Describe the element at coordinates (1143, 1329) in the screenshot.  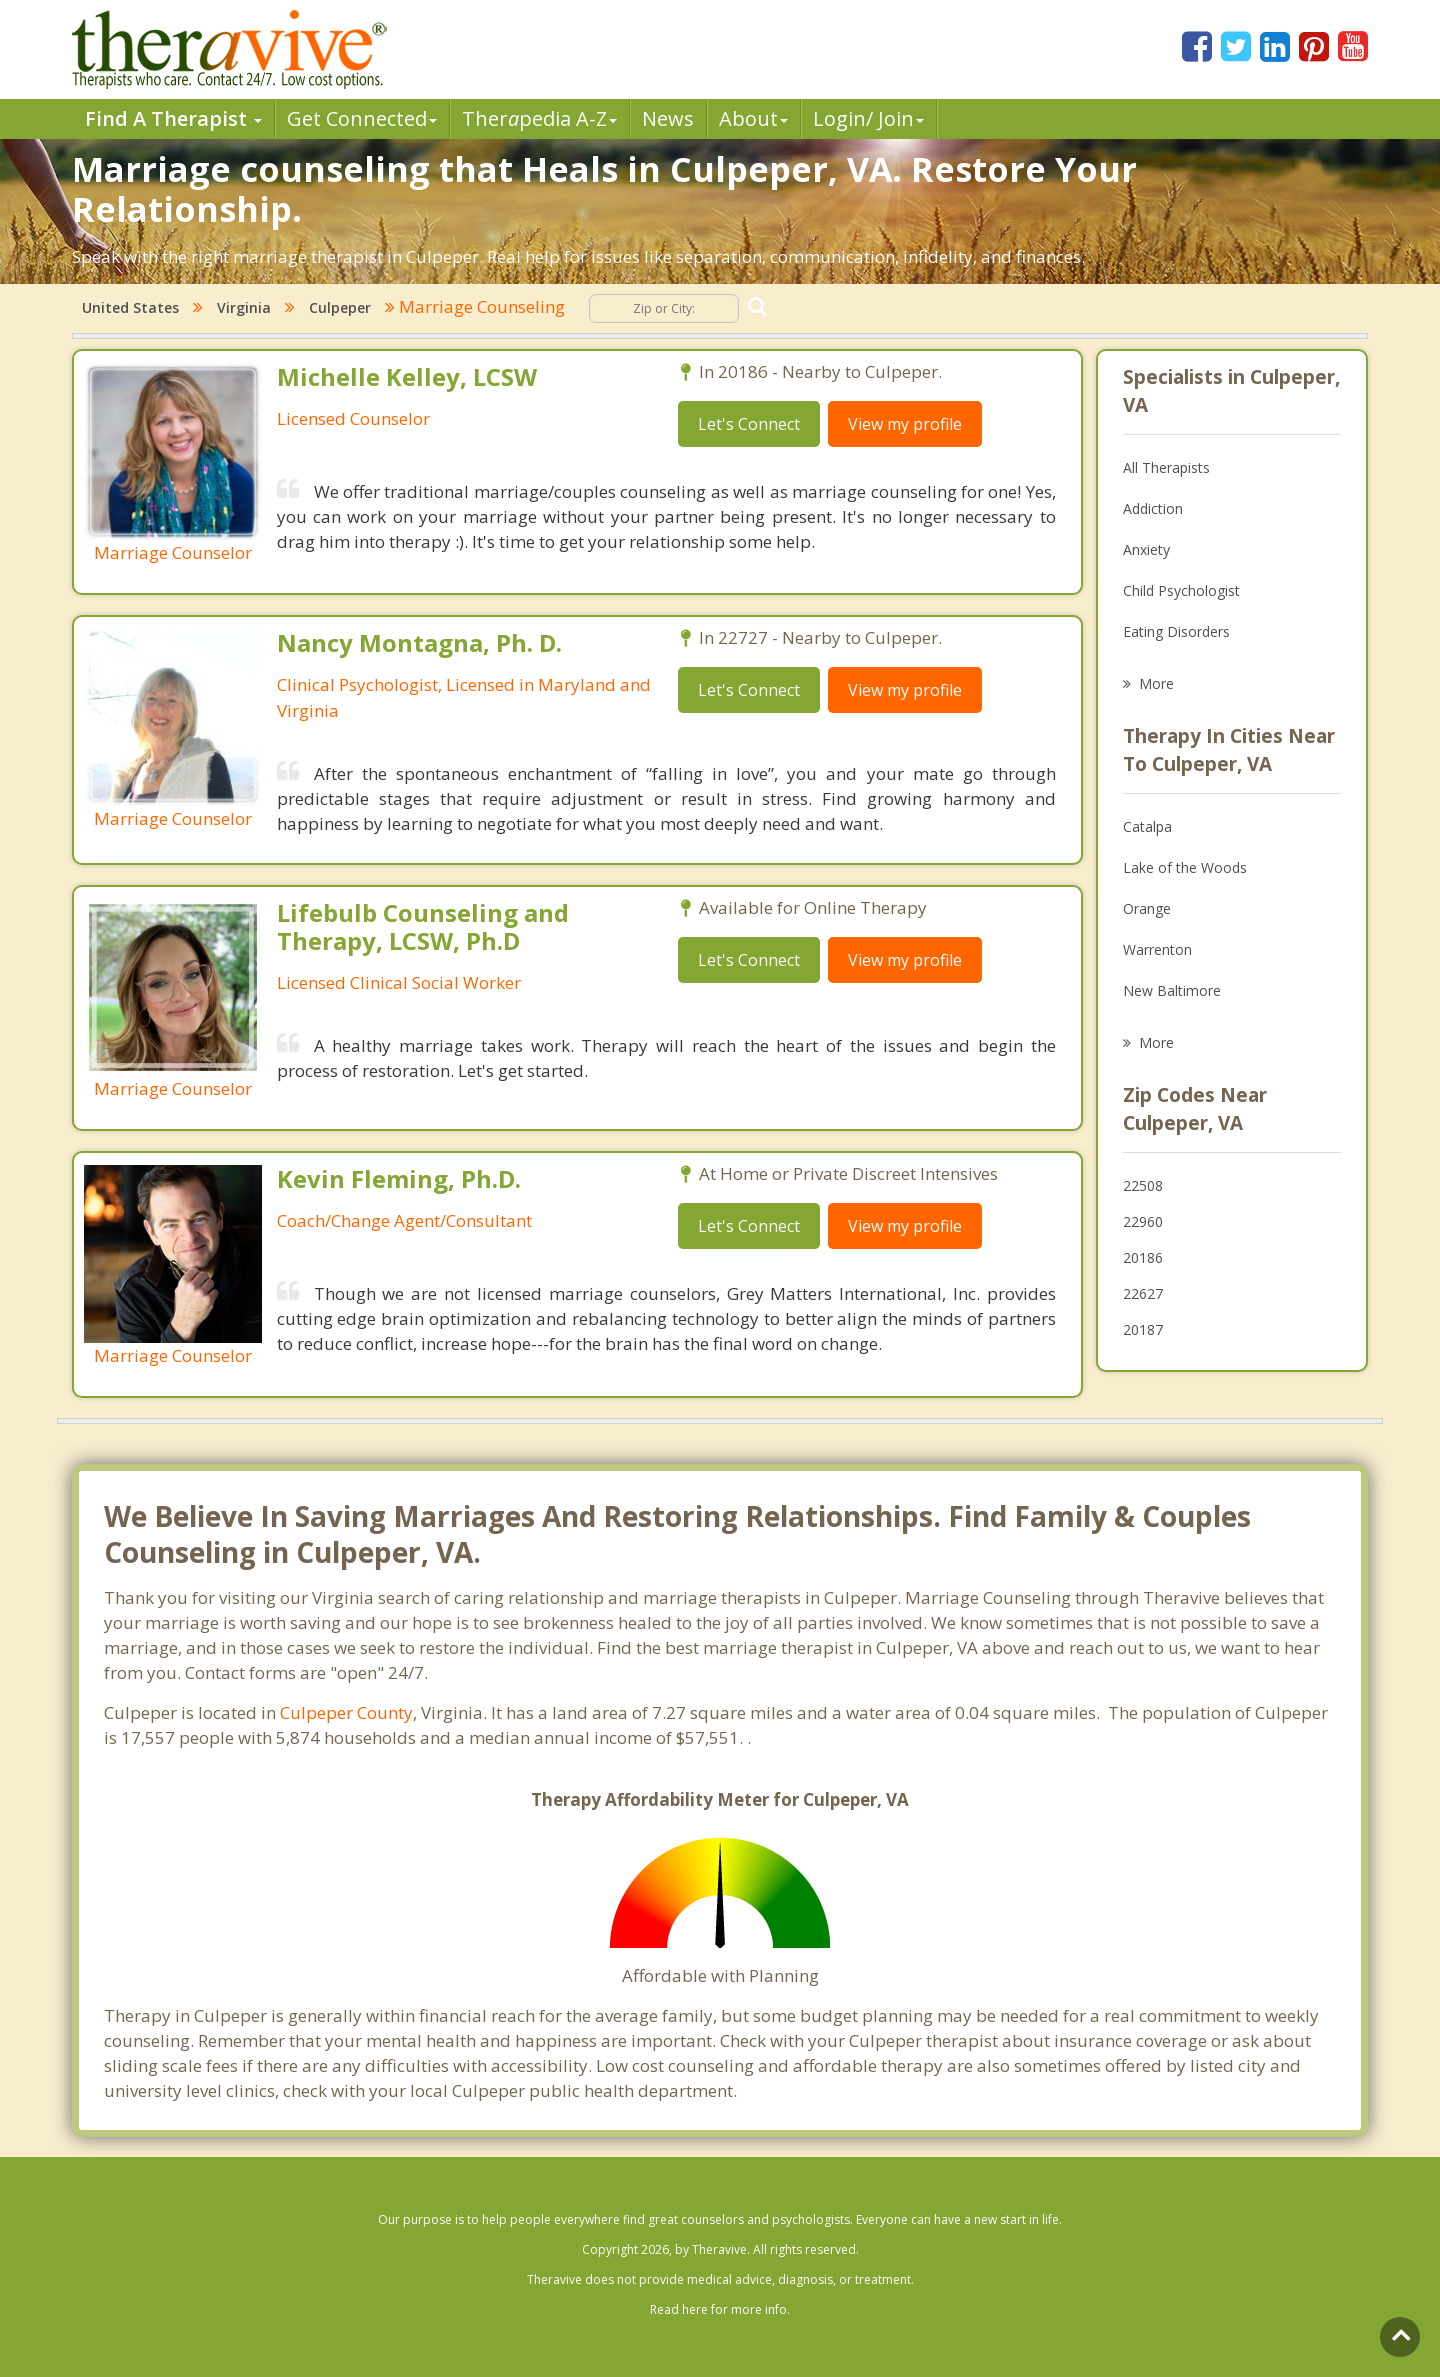
I see `20187` at that location.